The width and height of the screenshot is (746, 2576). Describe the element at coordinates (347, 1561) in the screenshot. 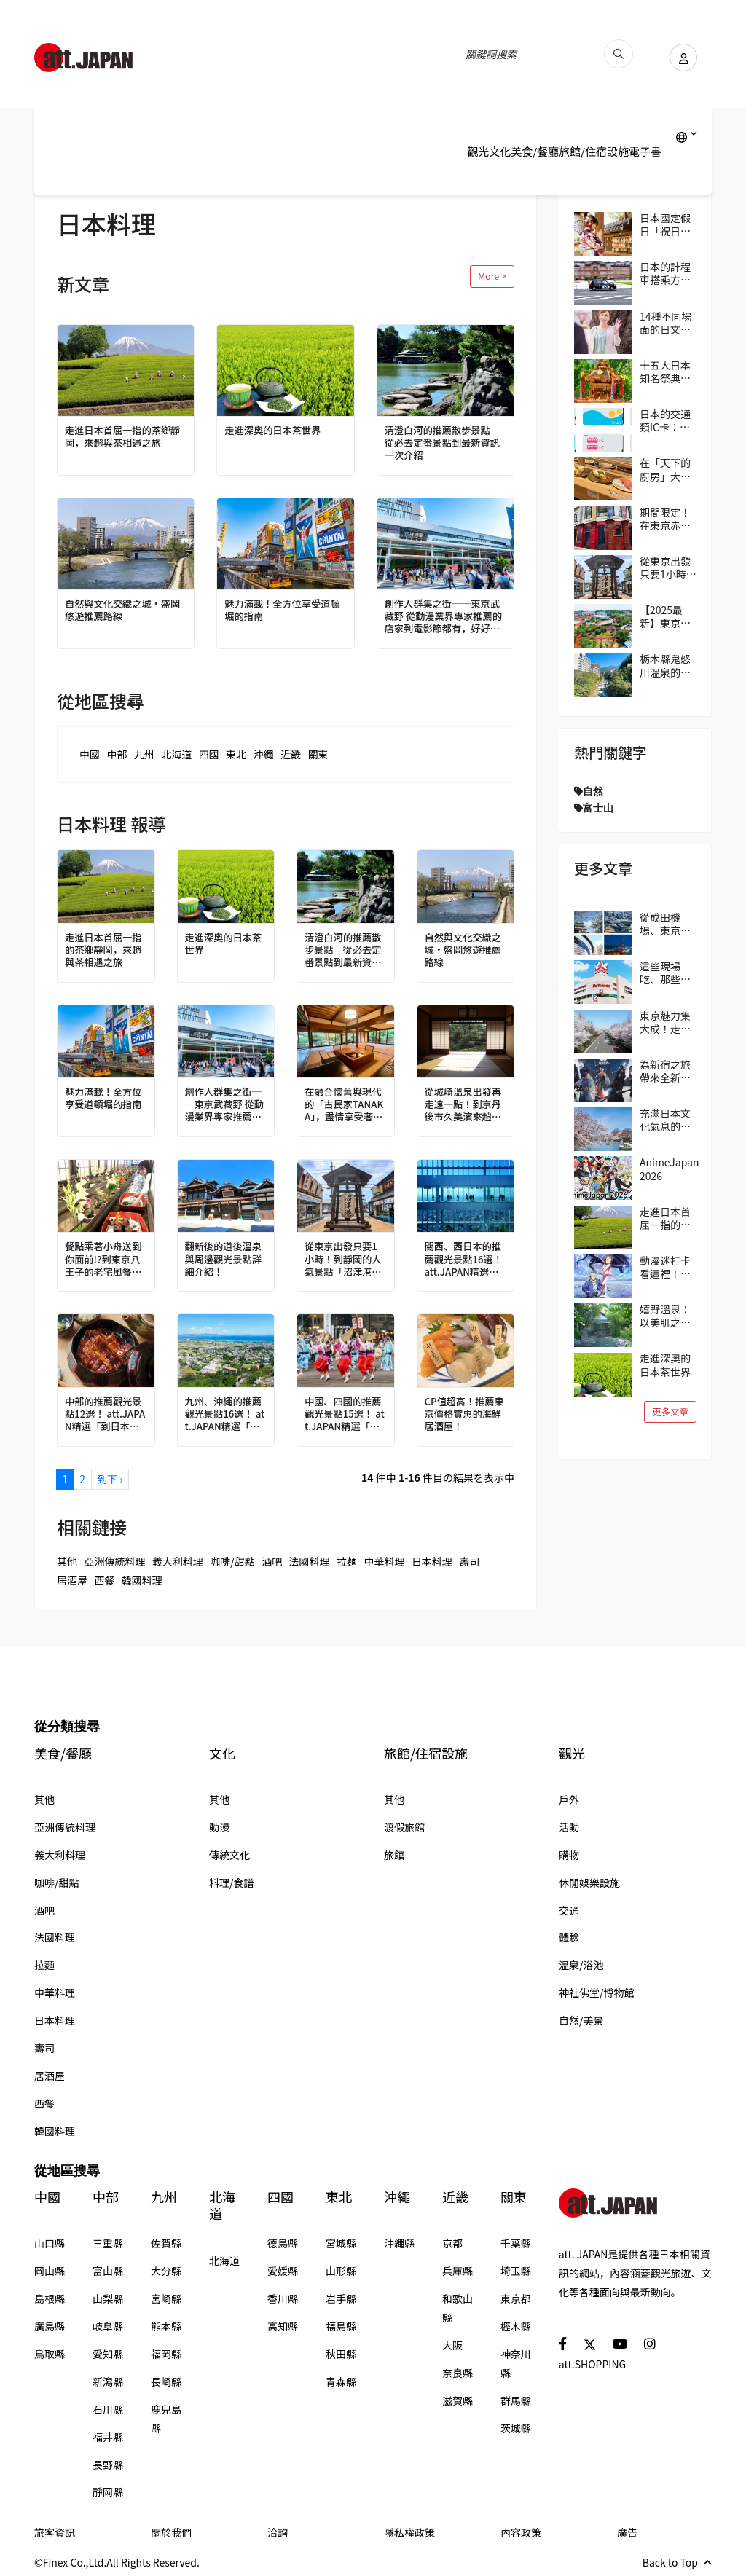

I see `拉麵` at that location.